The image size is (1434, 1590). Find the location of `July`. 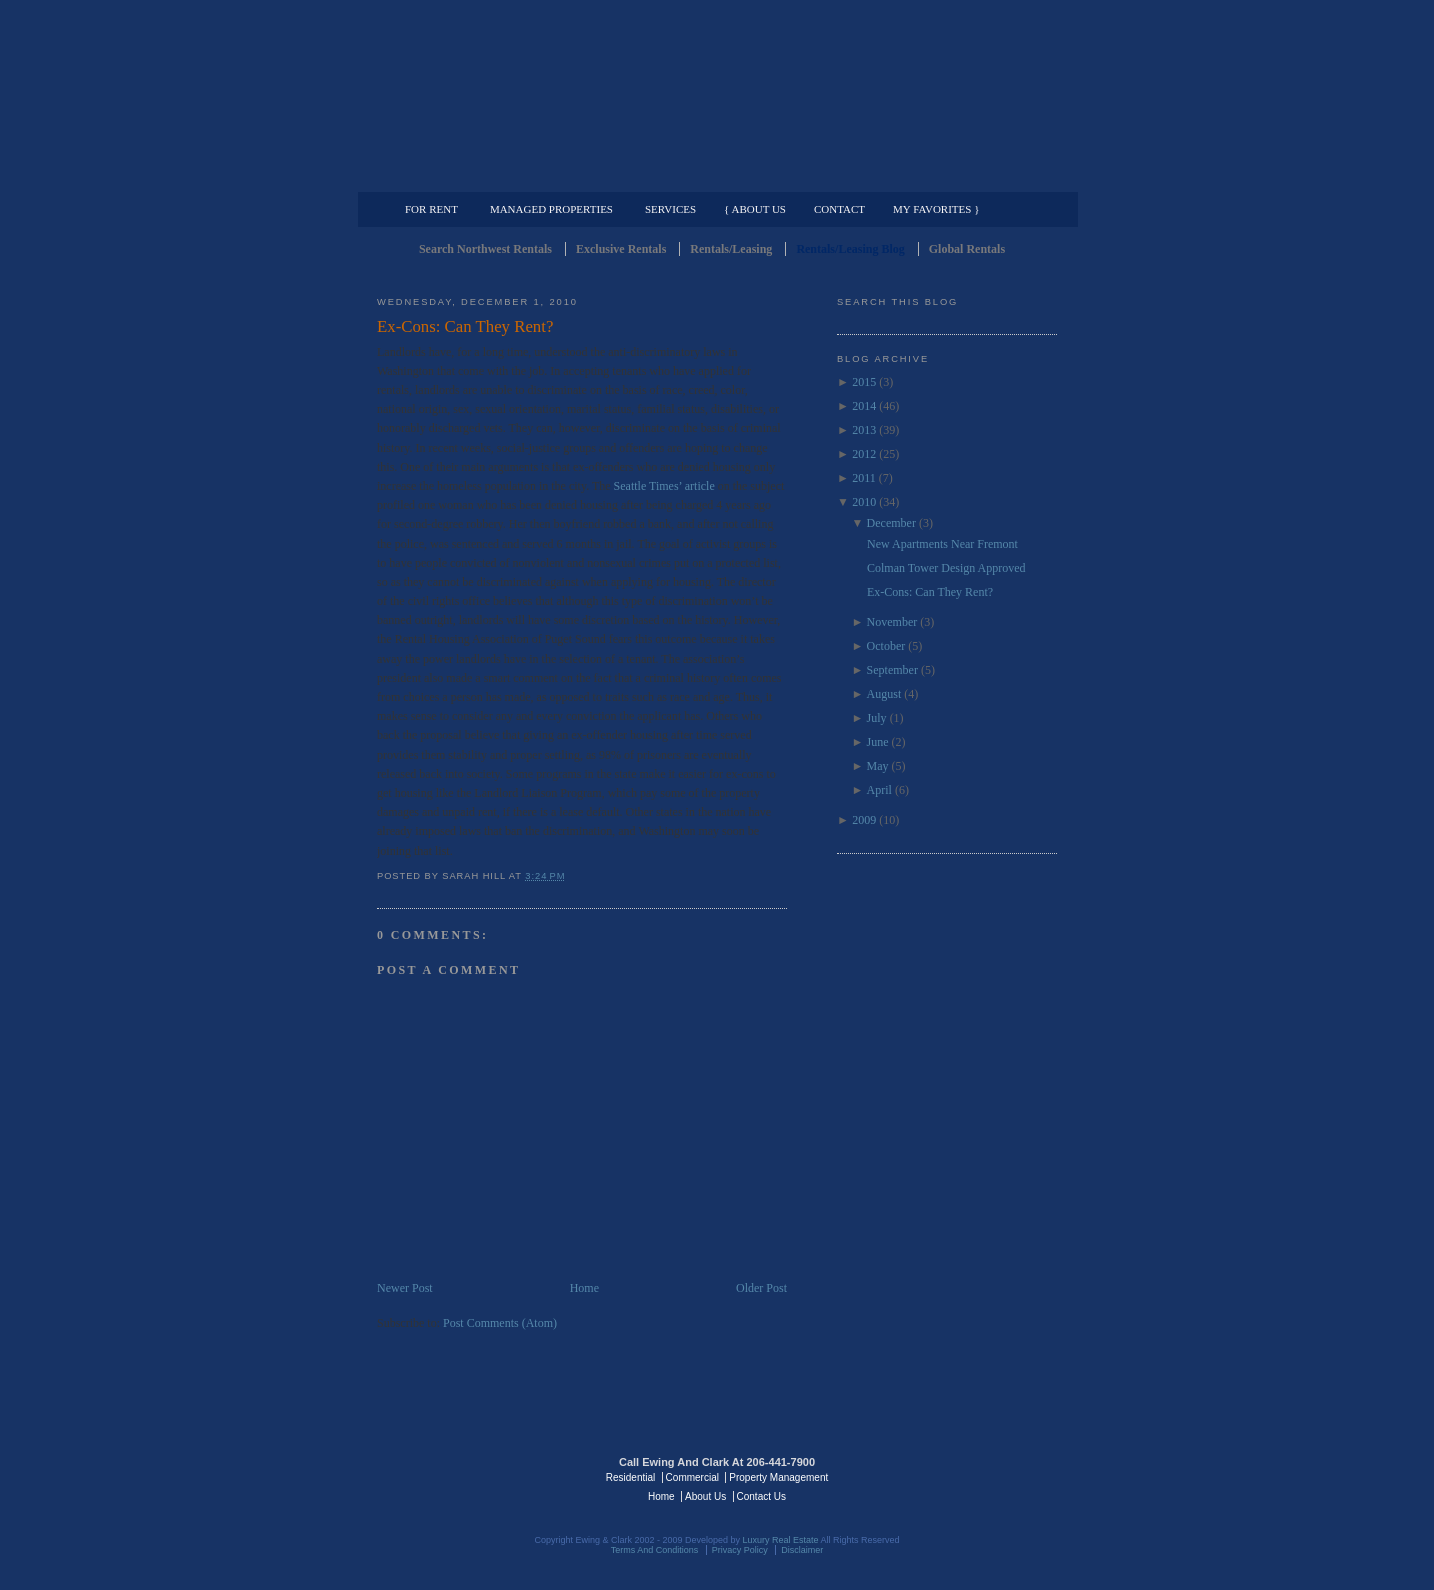

July is located at coordinates (877, 718).